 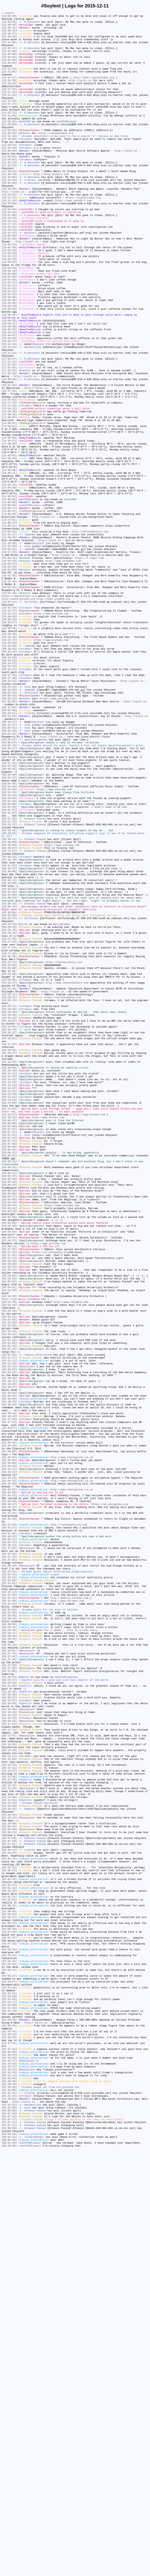 What do you see at coordinates (9, 2312) in the screenshot?
I see `[01:58:20]` at bounding box center [9, 2312].